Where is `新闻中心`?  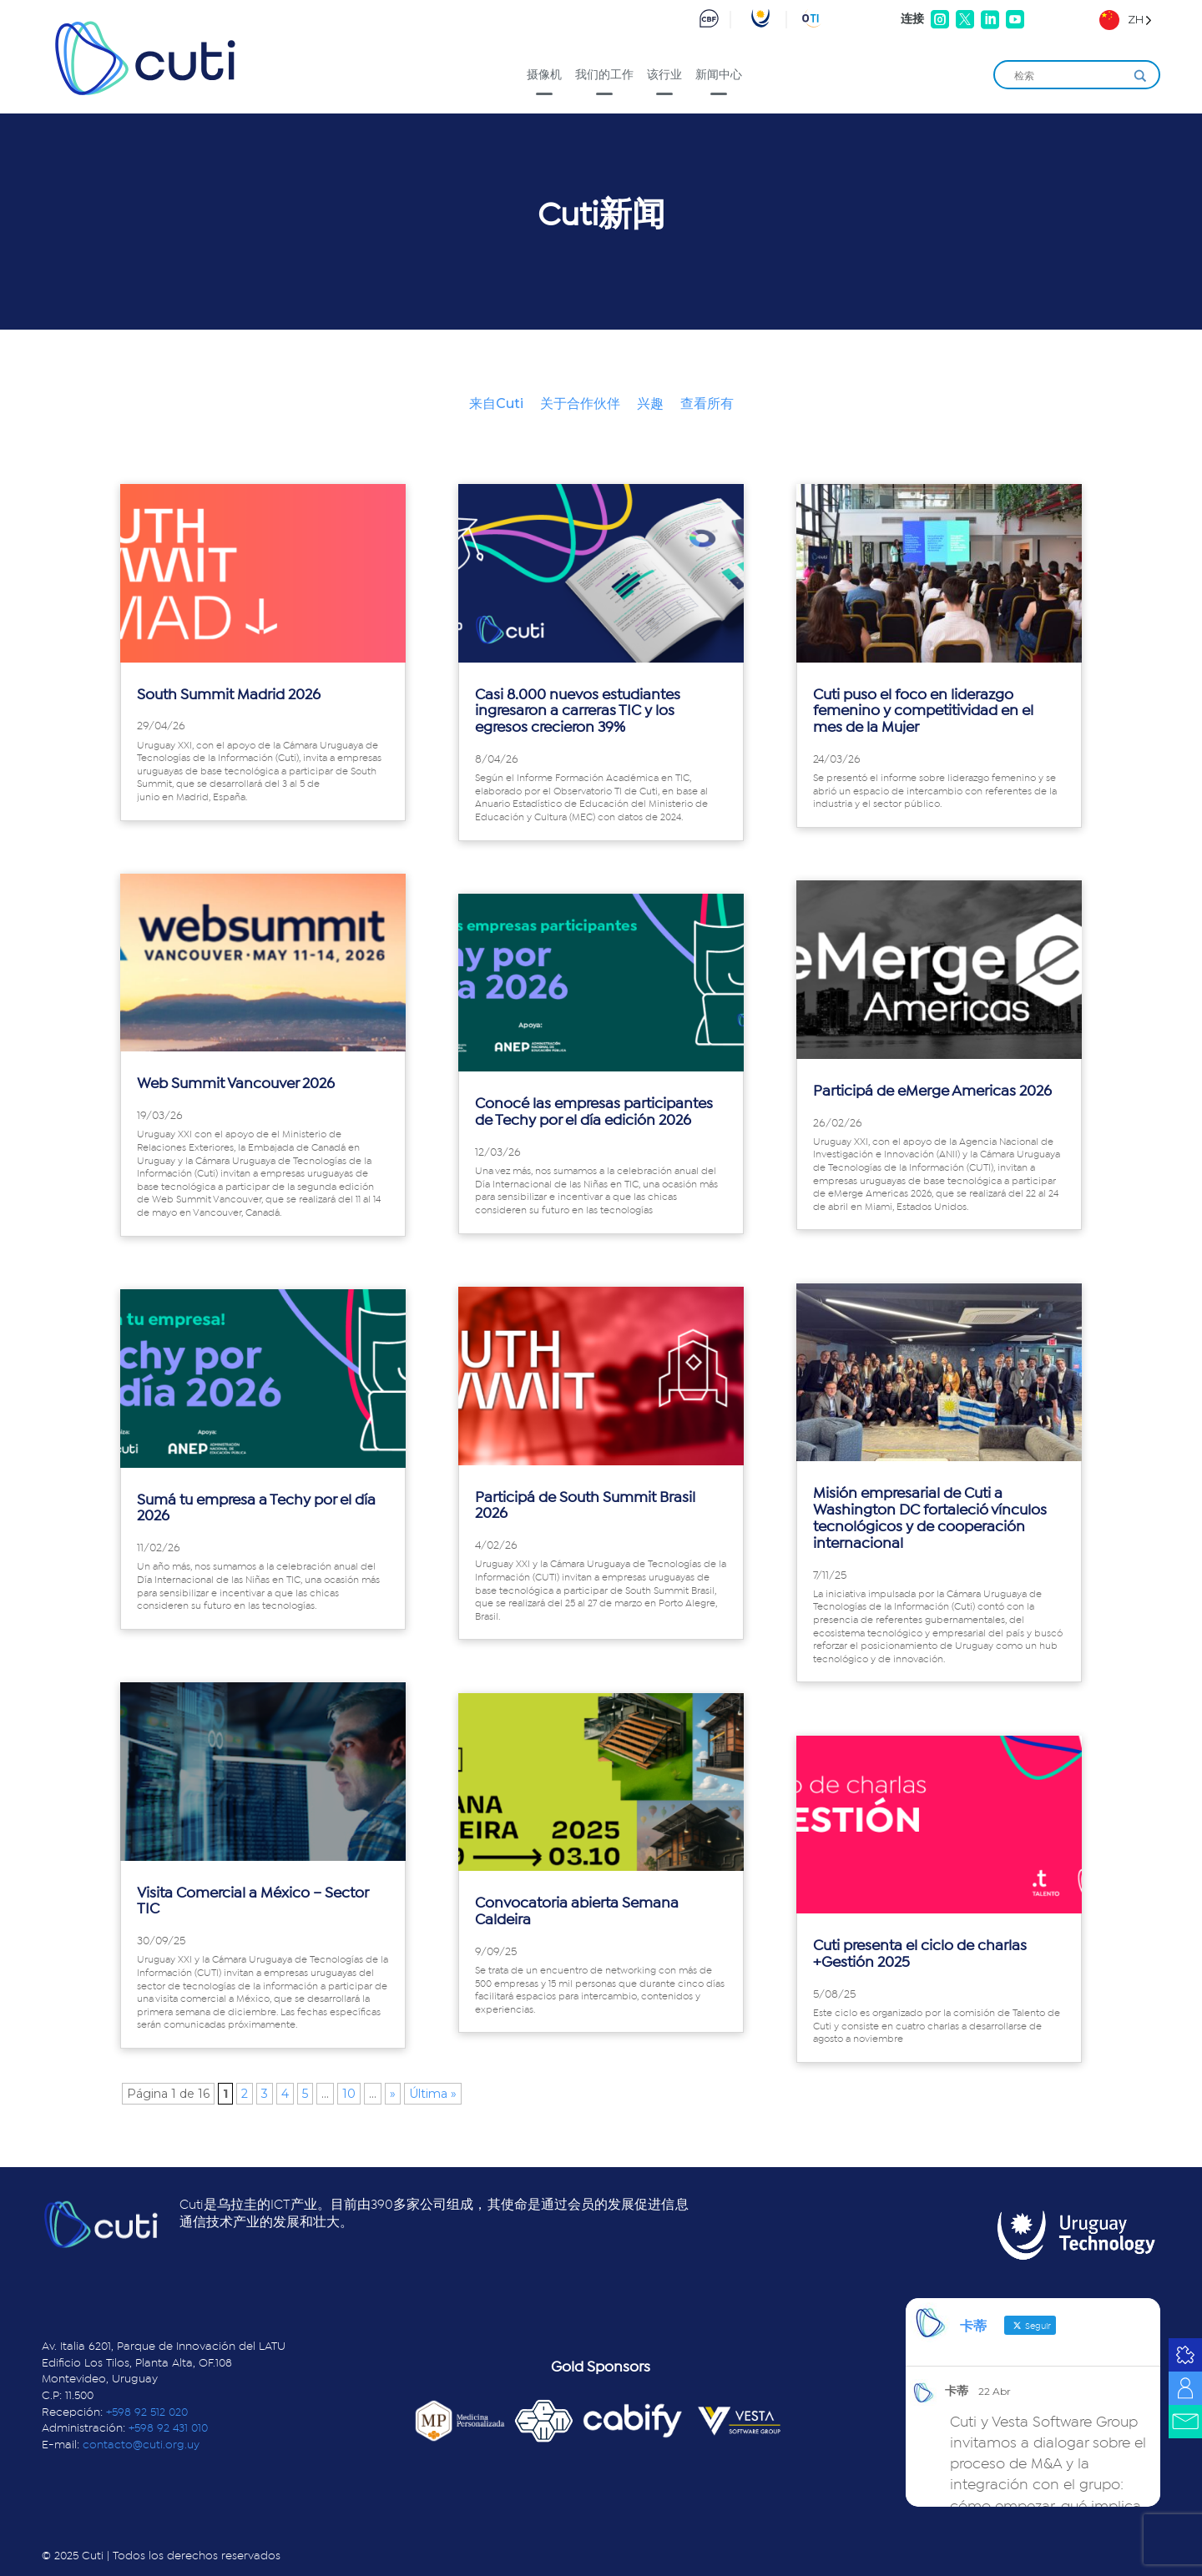 新闻中心 is located at coordinates (718, 74).